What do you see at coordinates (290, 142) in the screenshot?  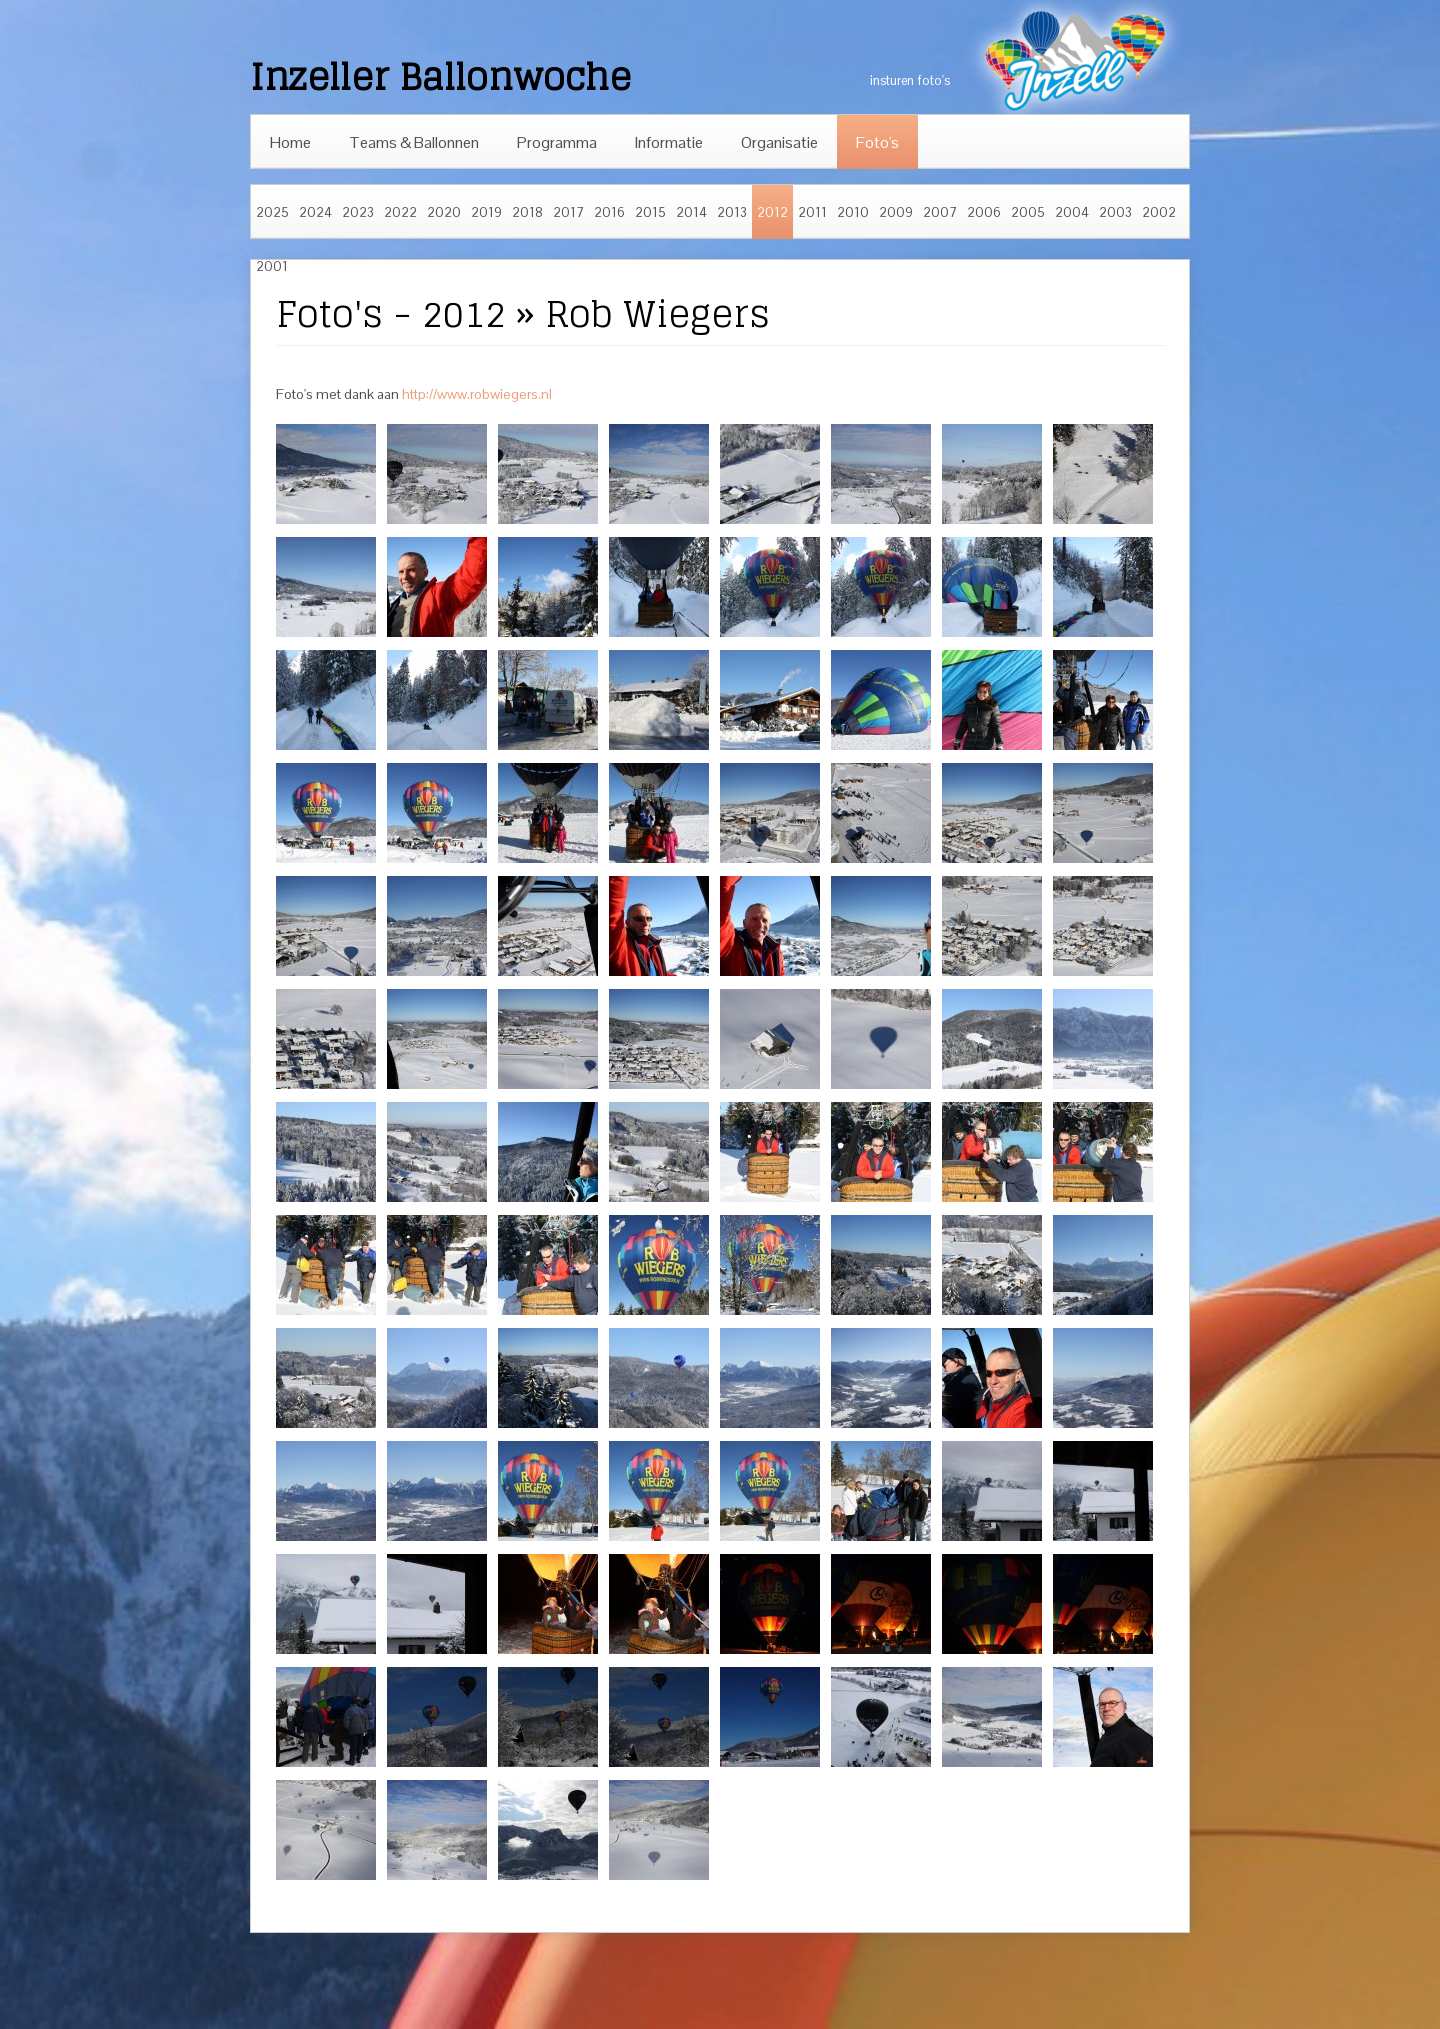 I see `Home` at bounding box center [290, 142].